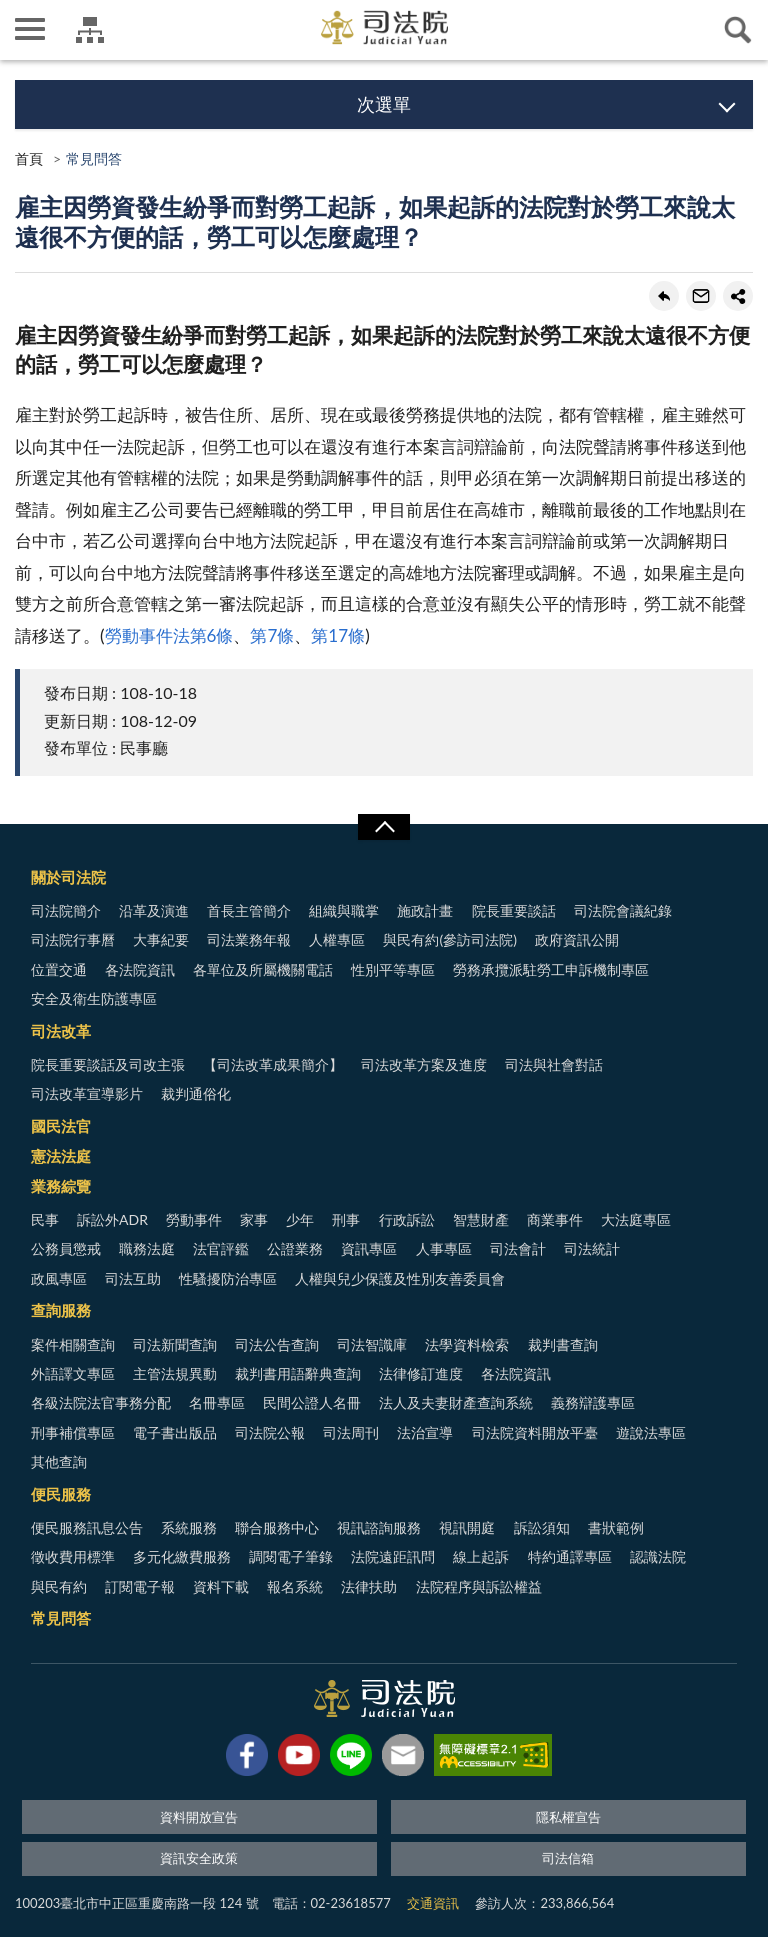 The image size is (768, 1937). What do you see at coordinates (295, 1586) in the screenshot?
I see `報名系統` at bounding box center [295, 1586].